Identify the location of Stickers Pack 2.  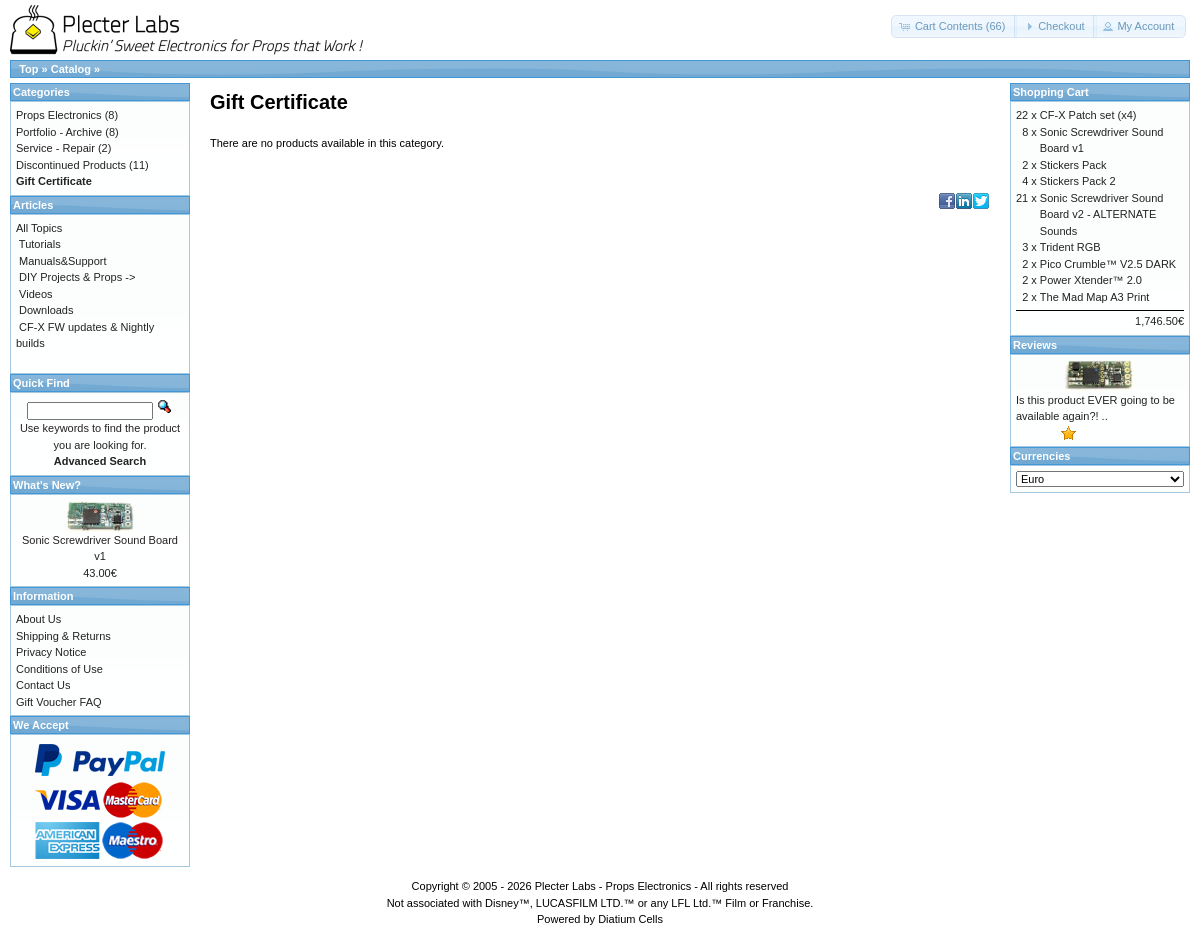
(1078, 181).